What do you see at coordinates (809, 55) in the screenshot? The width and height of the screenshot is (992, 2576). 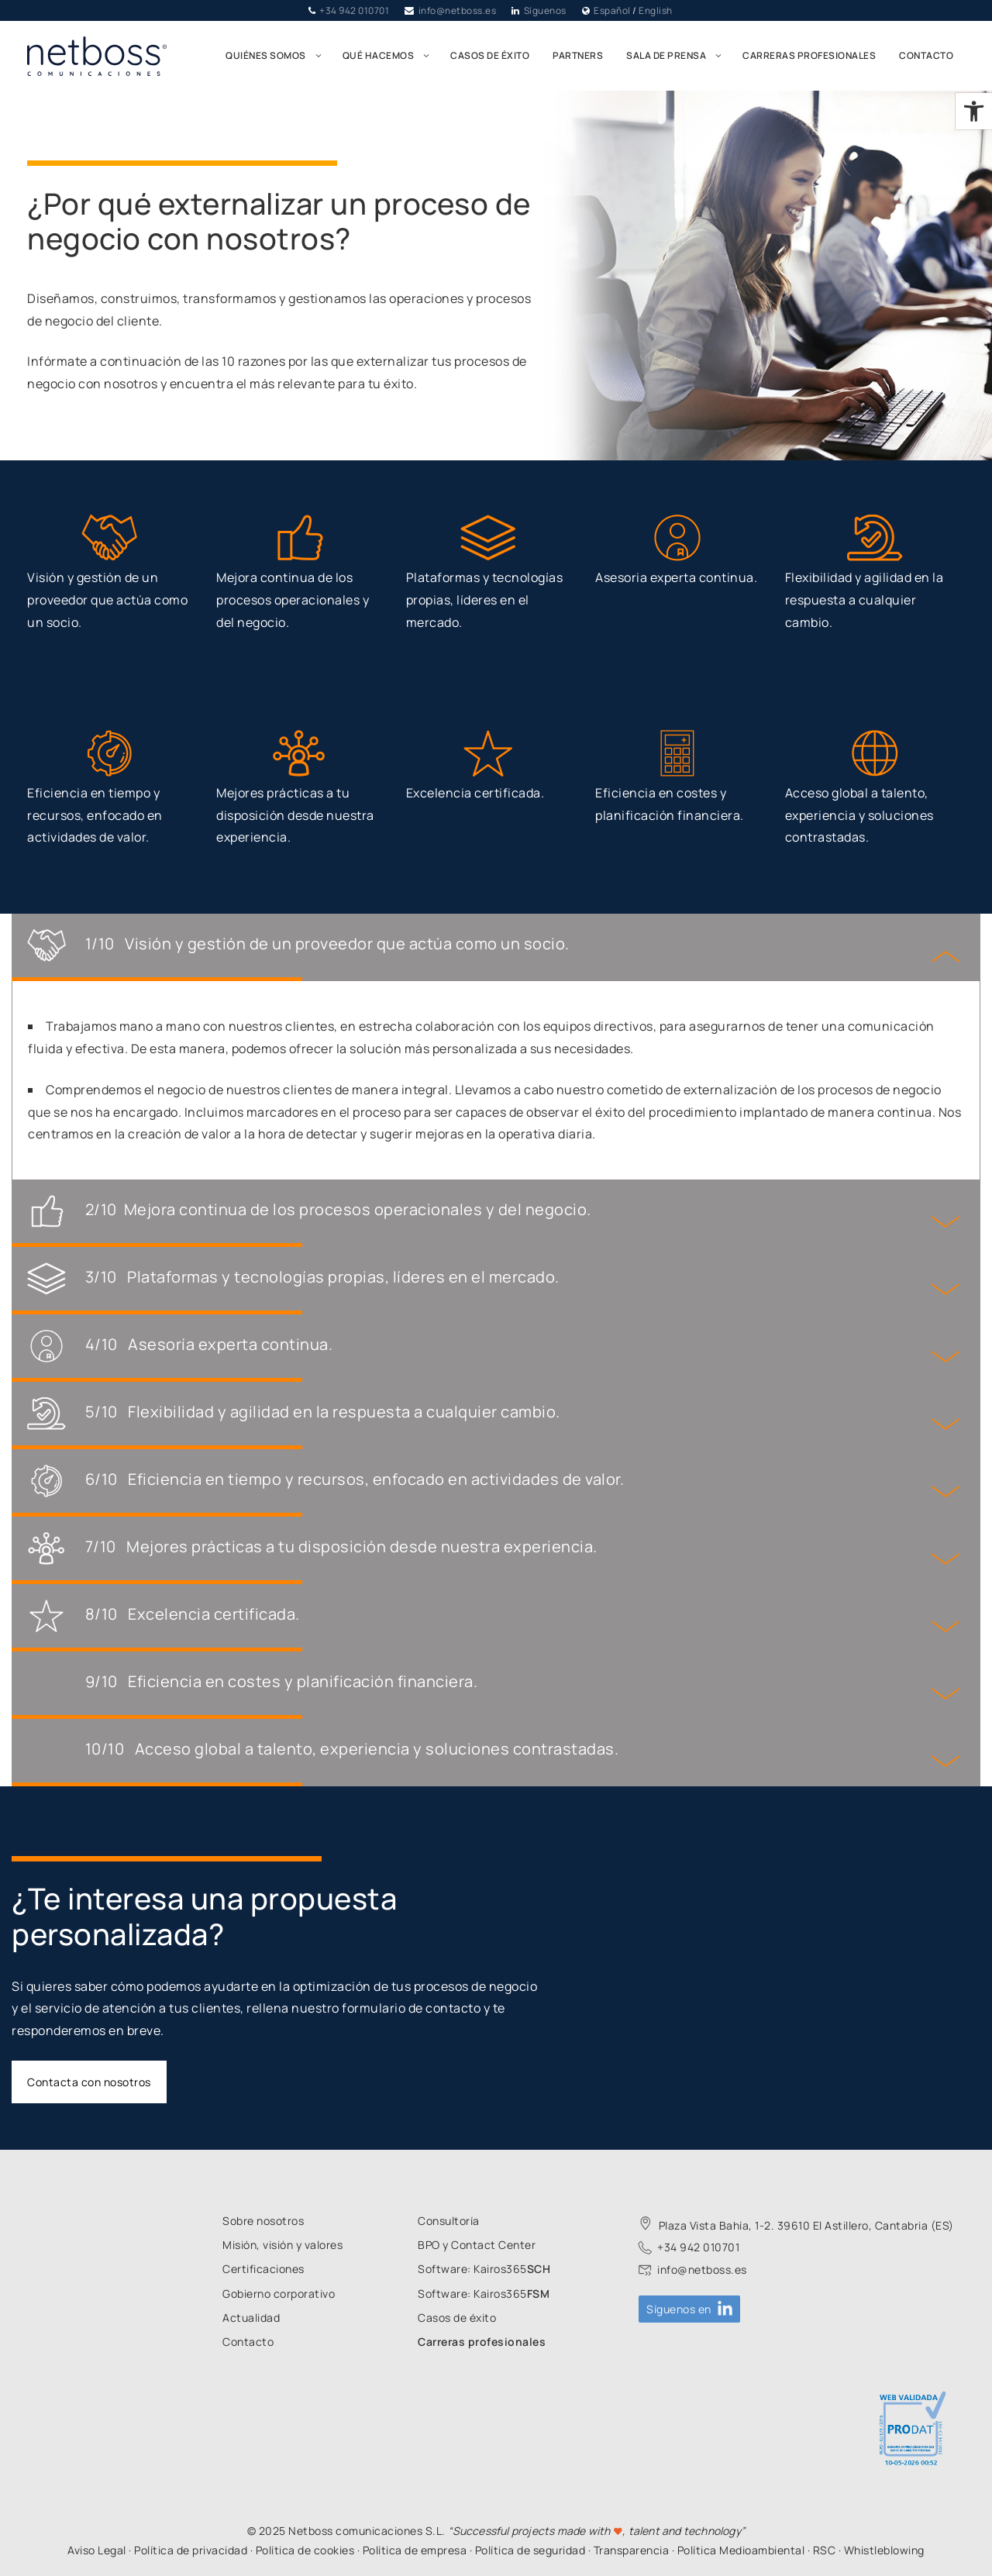 I see `Carreras profesionales [link]` at bounding box center [809, 55].